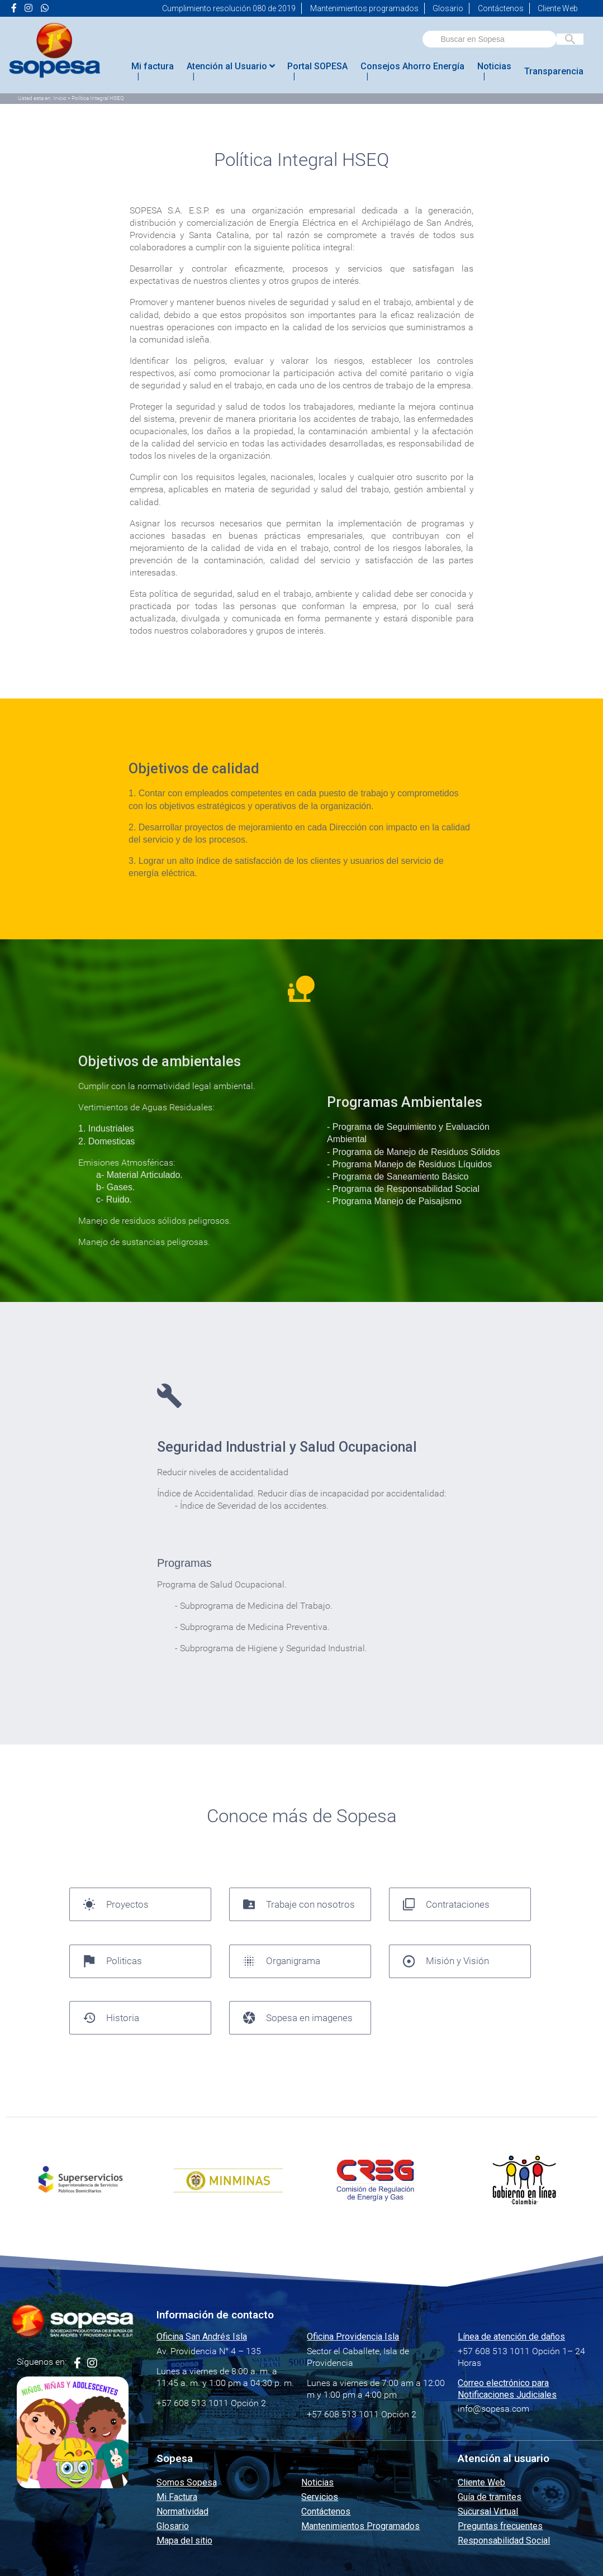  Describe the element at coordinates (184, 2540) in the screenshot. I see `Mapa del sitio` at that location.